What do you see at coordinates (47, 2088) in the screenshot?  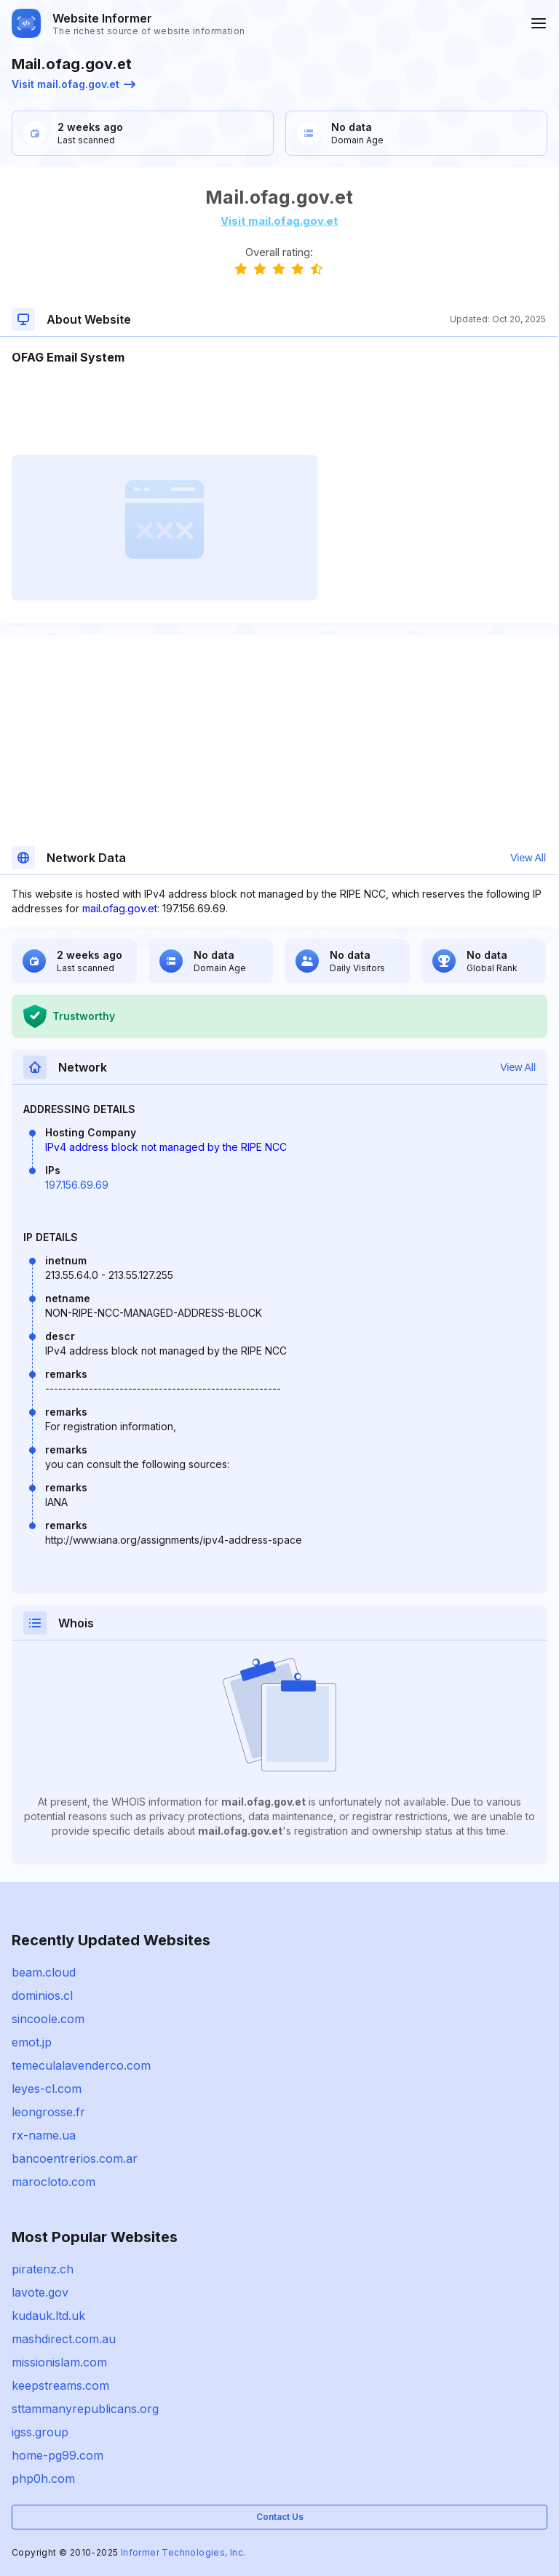 I see `leyes-cl.com` at bounding box center [47, 2088].